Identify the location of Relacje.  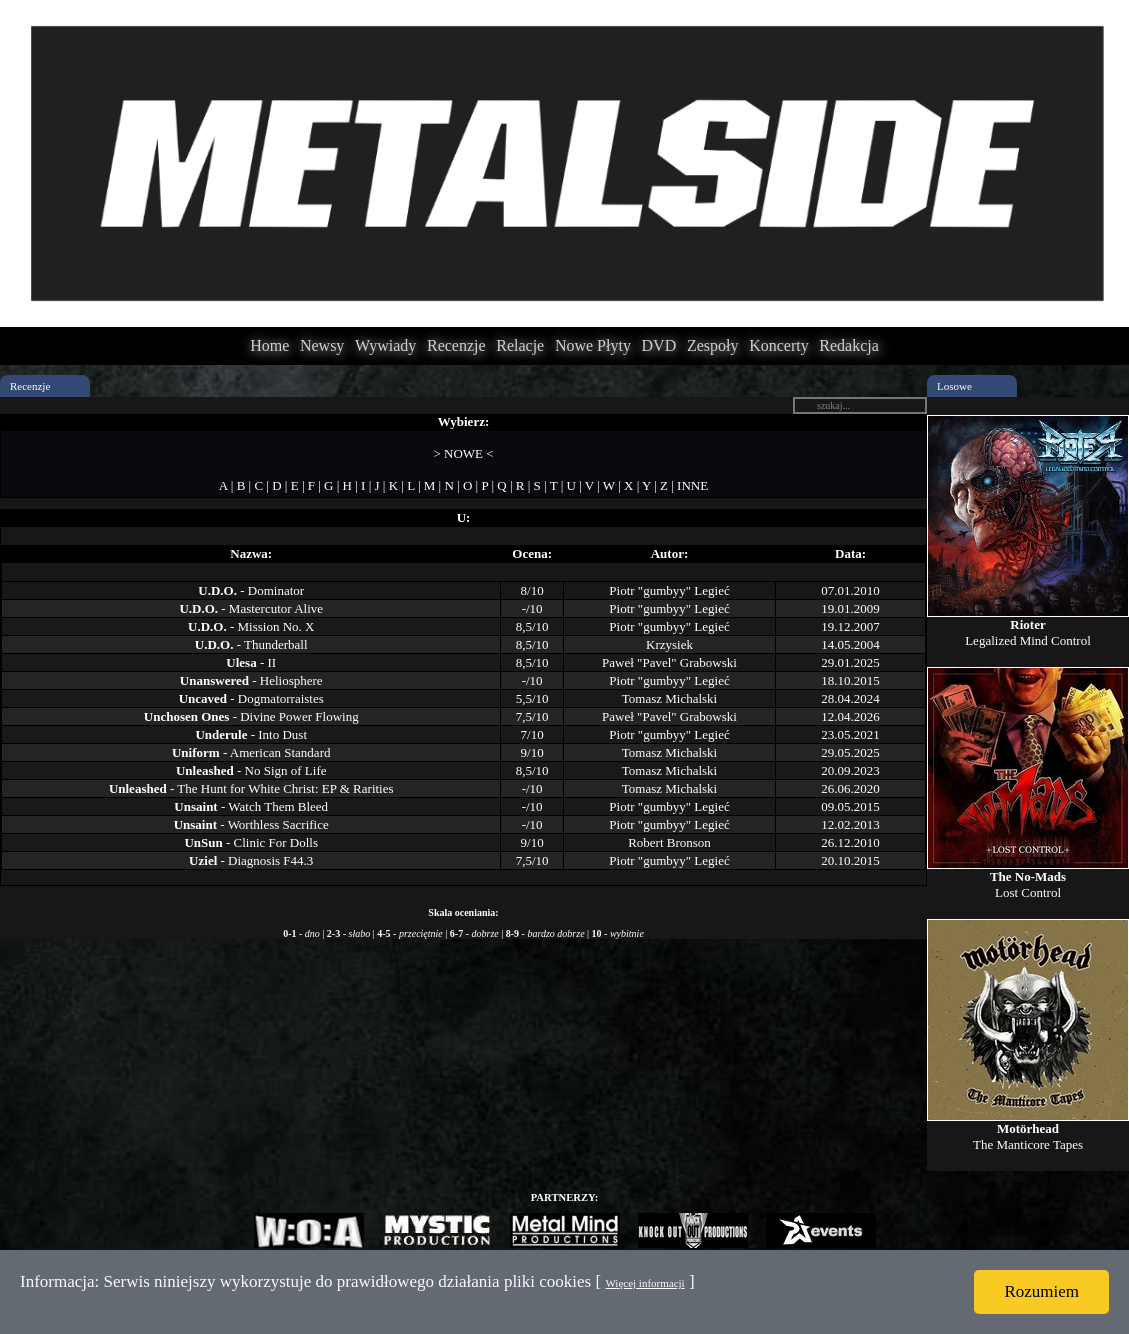
(520, 345).